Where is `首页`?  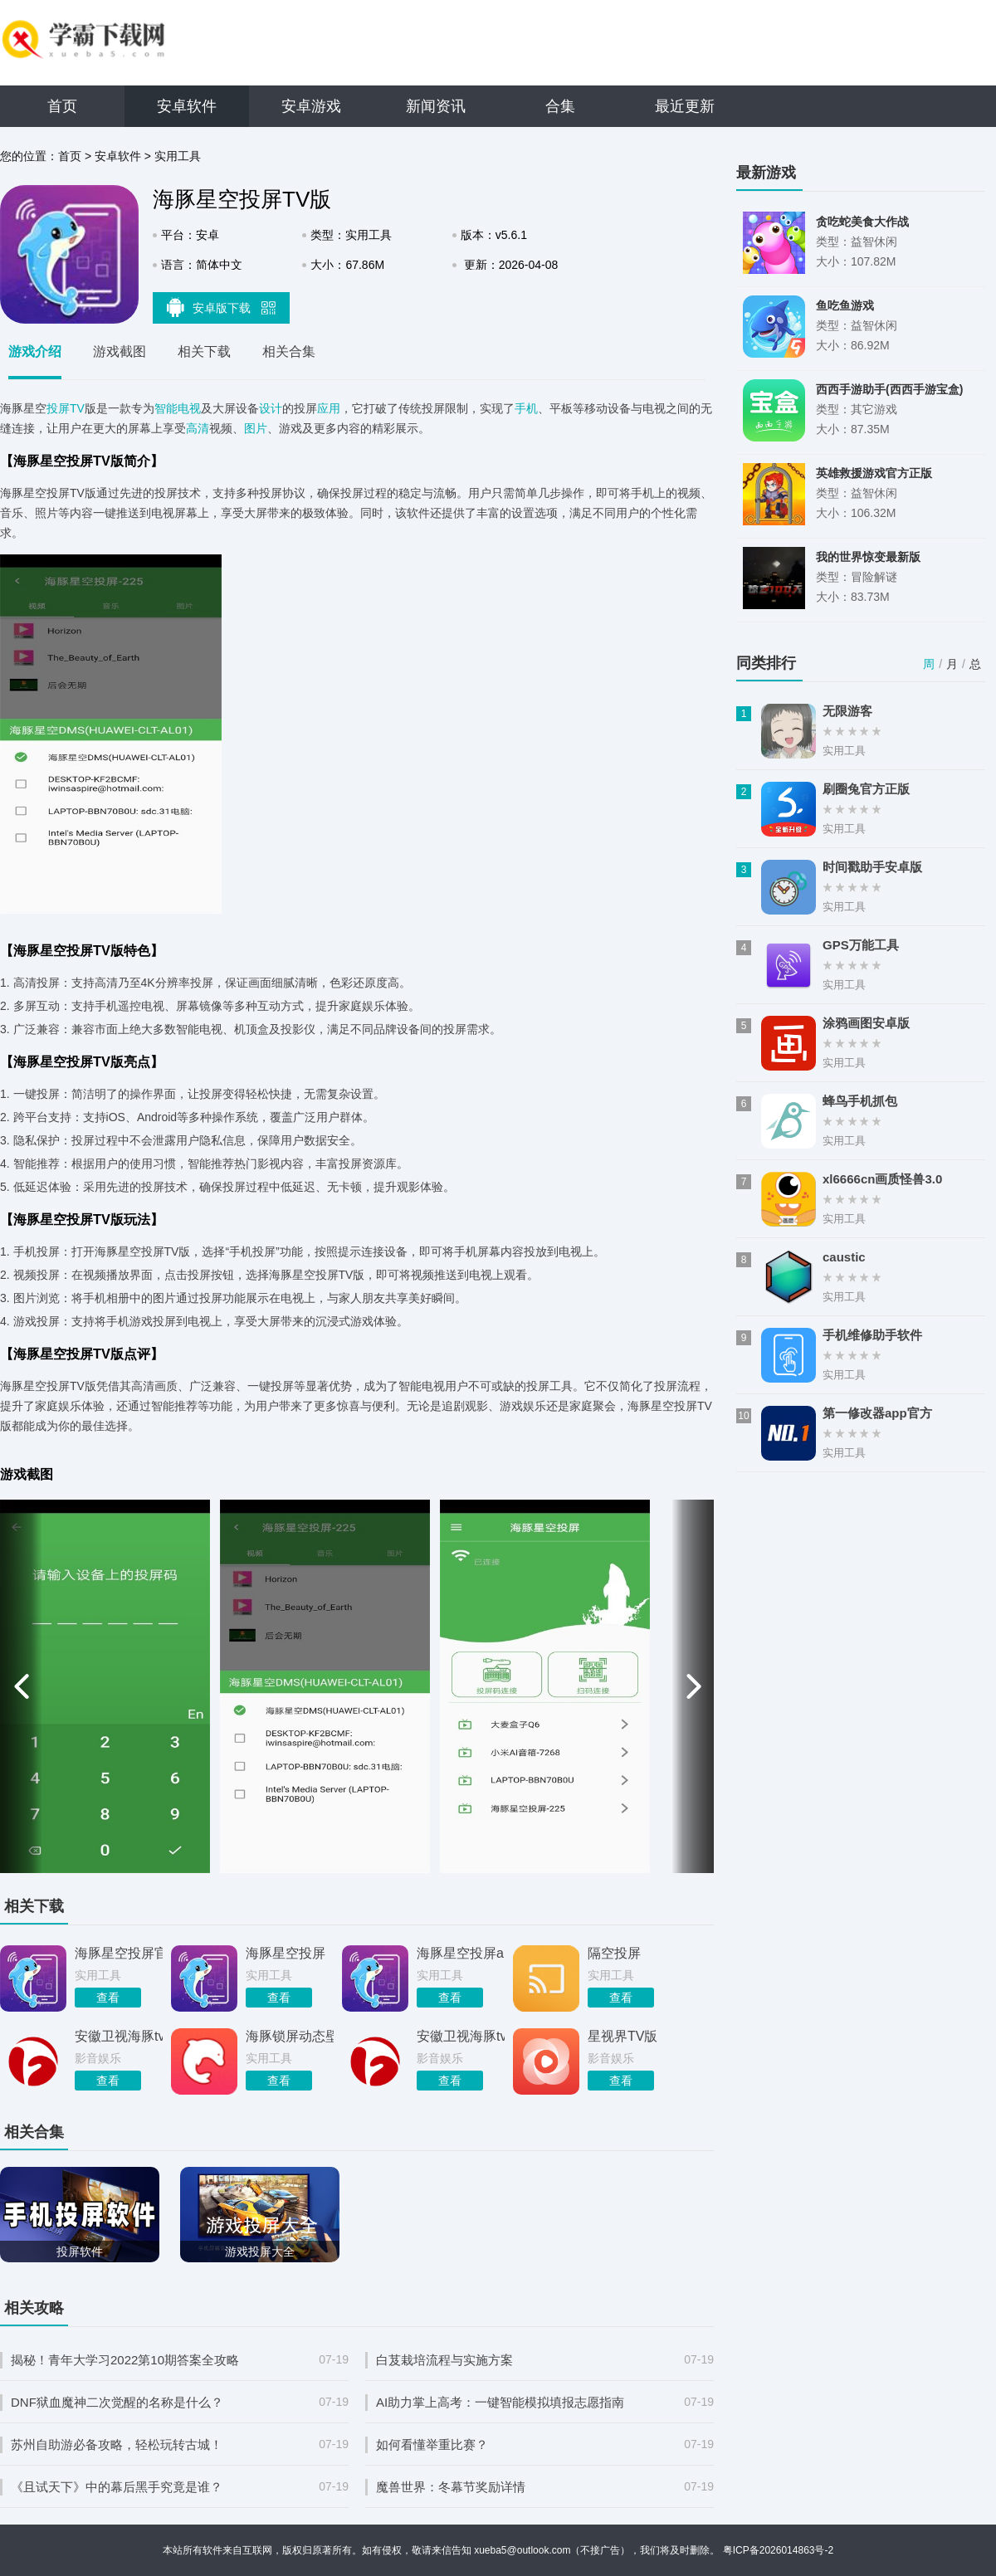
首页 is located at coordinates (62, 106).